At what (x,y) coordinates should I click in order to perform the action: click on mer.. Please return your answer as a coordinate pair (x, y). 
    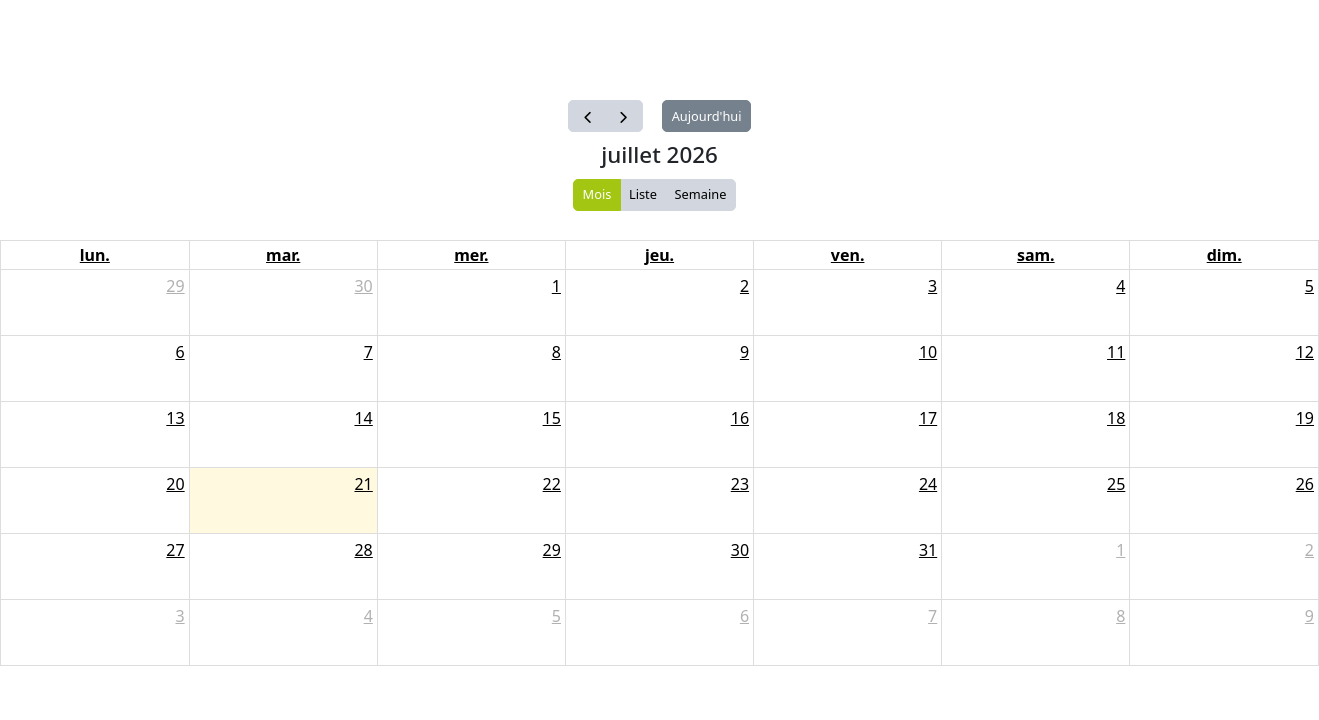
    Looking at the image, I should click on (471, 255).